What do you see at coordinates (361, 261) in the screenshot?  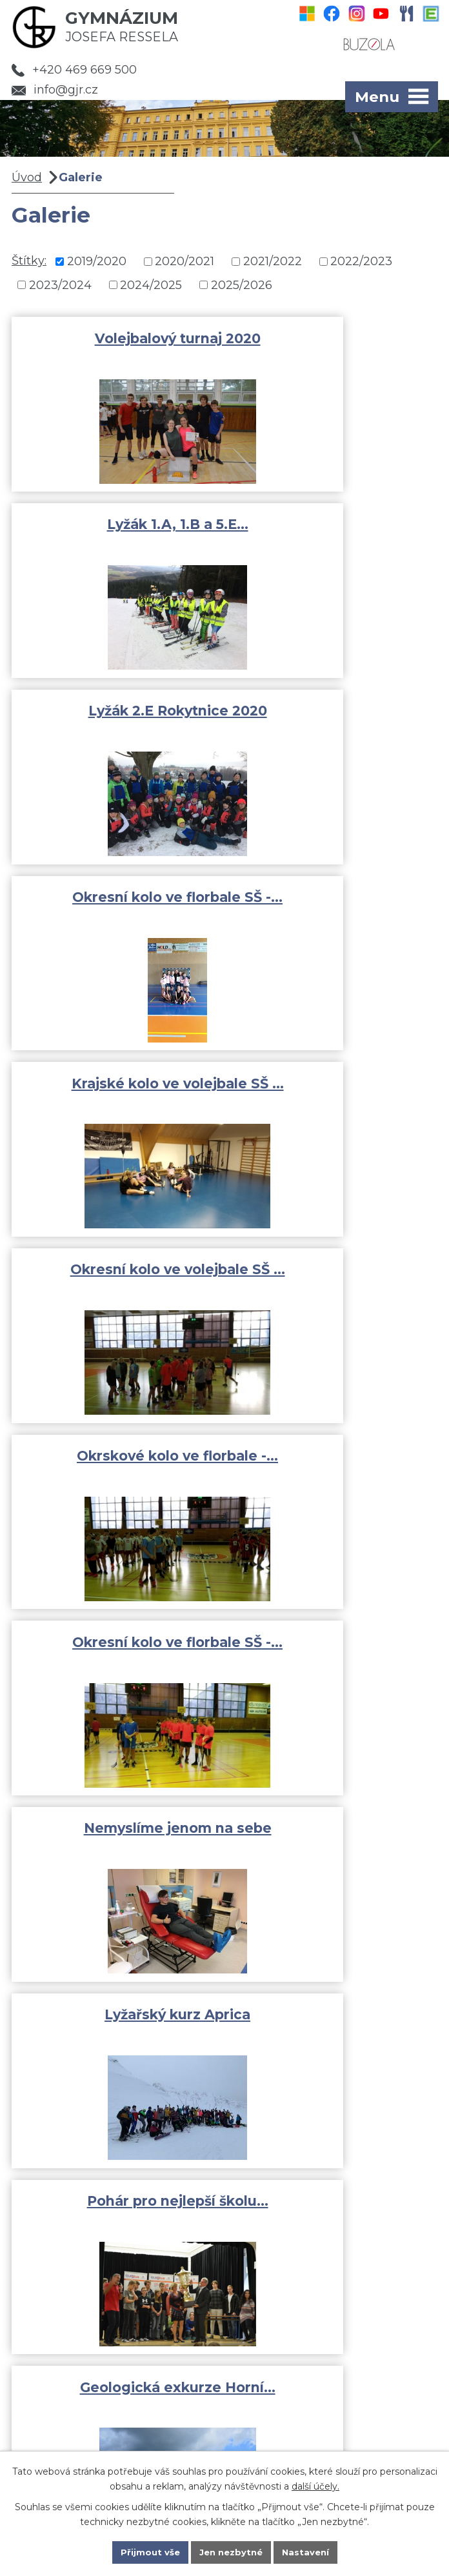 I see `2022/2023` at bounding box center [361, 261].